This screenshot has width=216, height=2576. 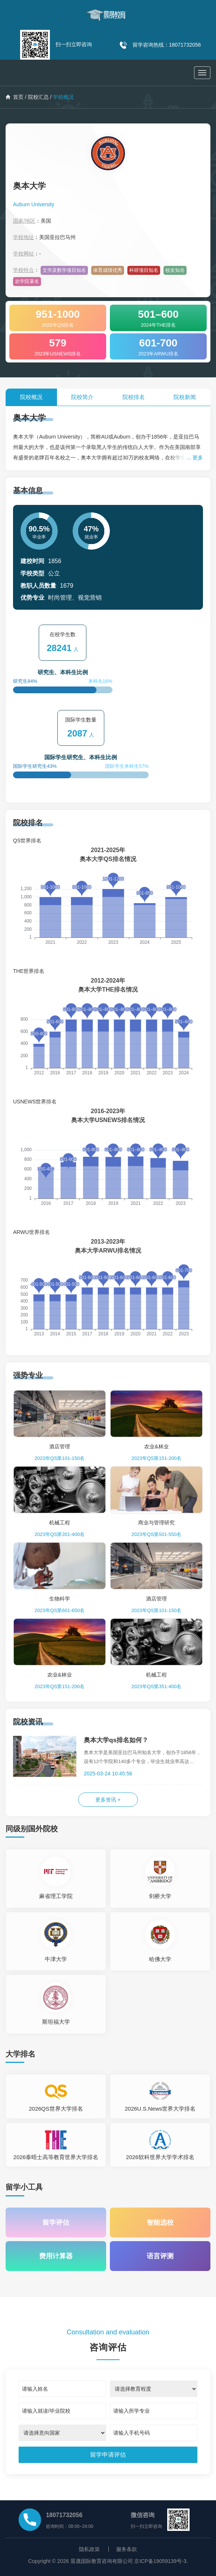 What do you see at coordinates (195, 458) in the screenshot?
I see `... 更多` at bounding box center [195, 458].